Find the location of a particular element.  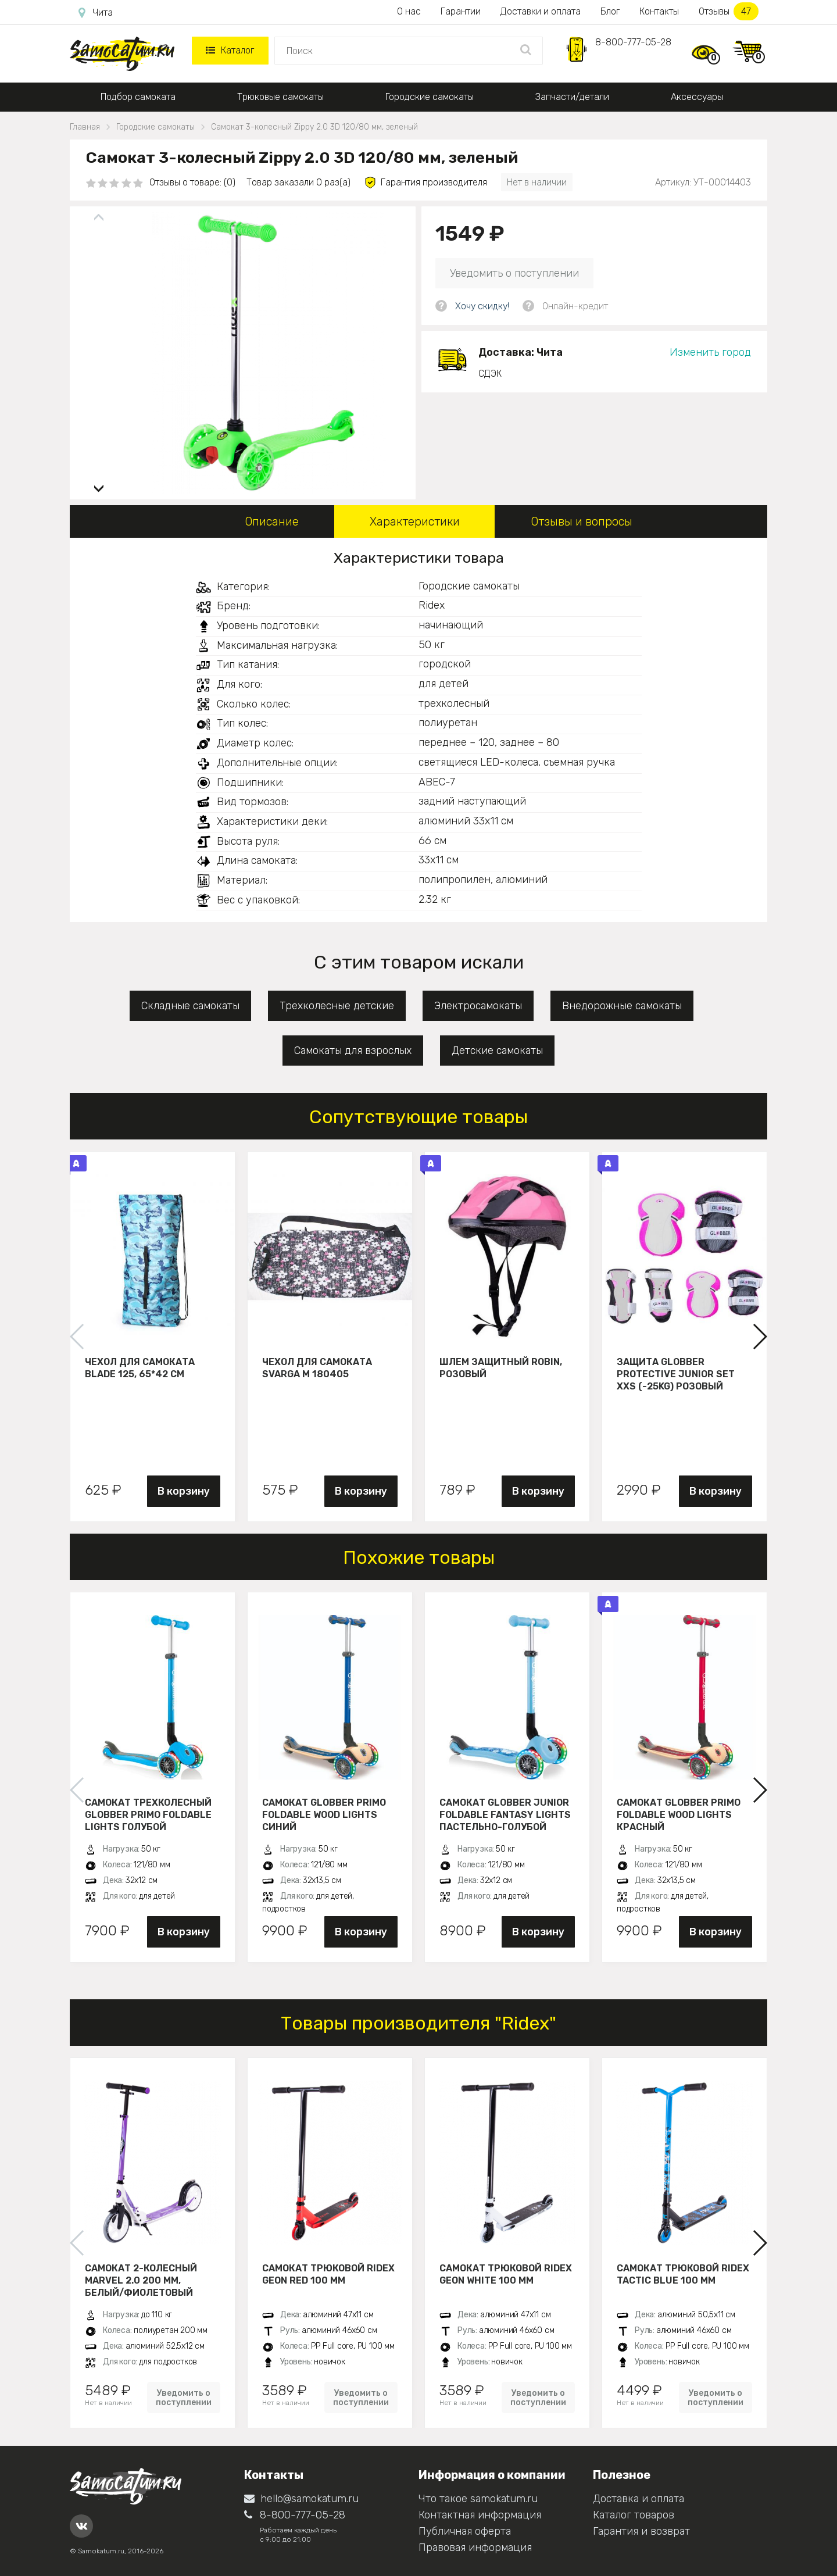

Самокат трюковой Ridex Geon red 100 мм is located at coordinates (328, 2274).